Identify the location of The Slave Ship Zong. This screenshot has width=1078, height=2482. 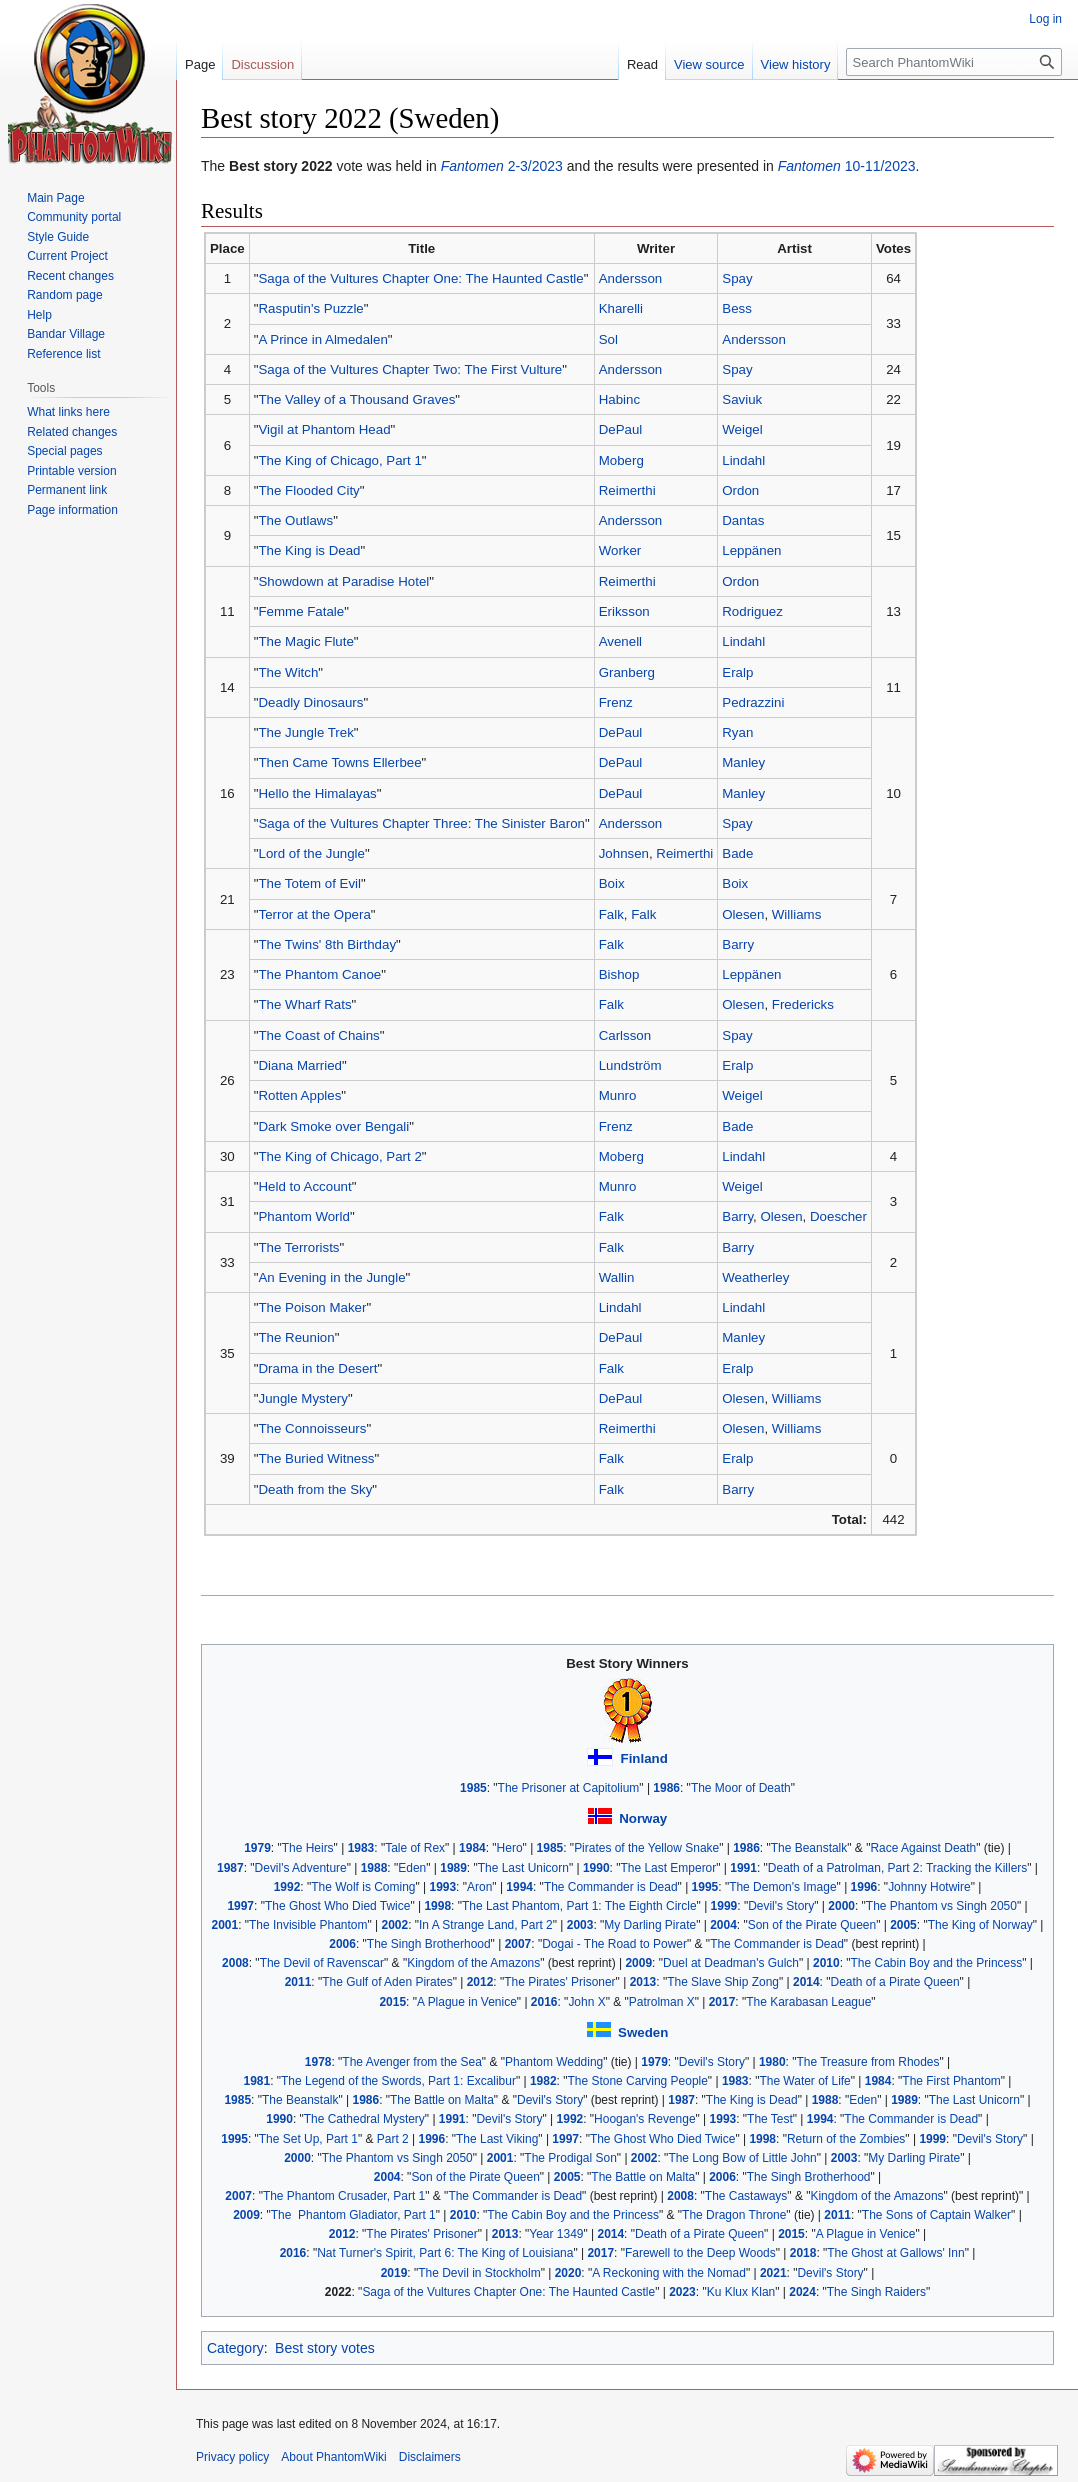
(723, 1982).